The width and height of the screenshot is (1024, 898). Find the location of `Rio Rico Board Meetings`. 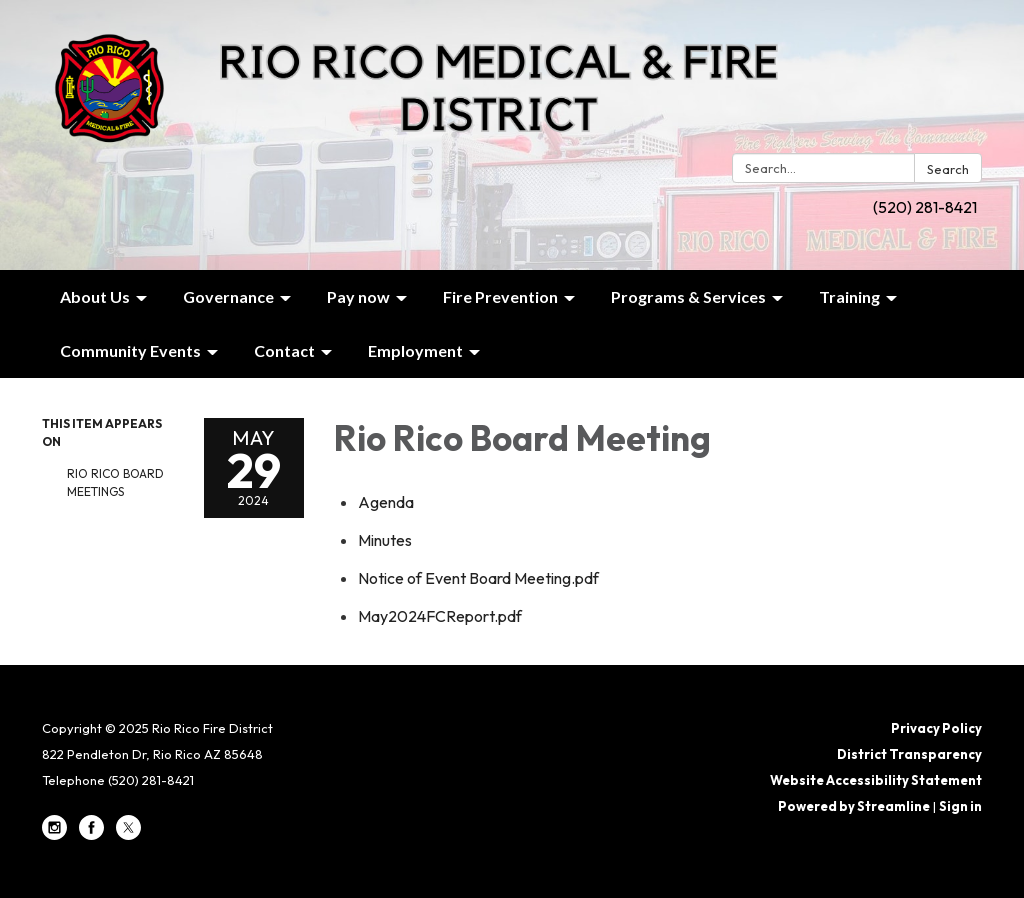

Rio Rico Board Meetings is located at coordinates (115, 482).